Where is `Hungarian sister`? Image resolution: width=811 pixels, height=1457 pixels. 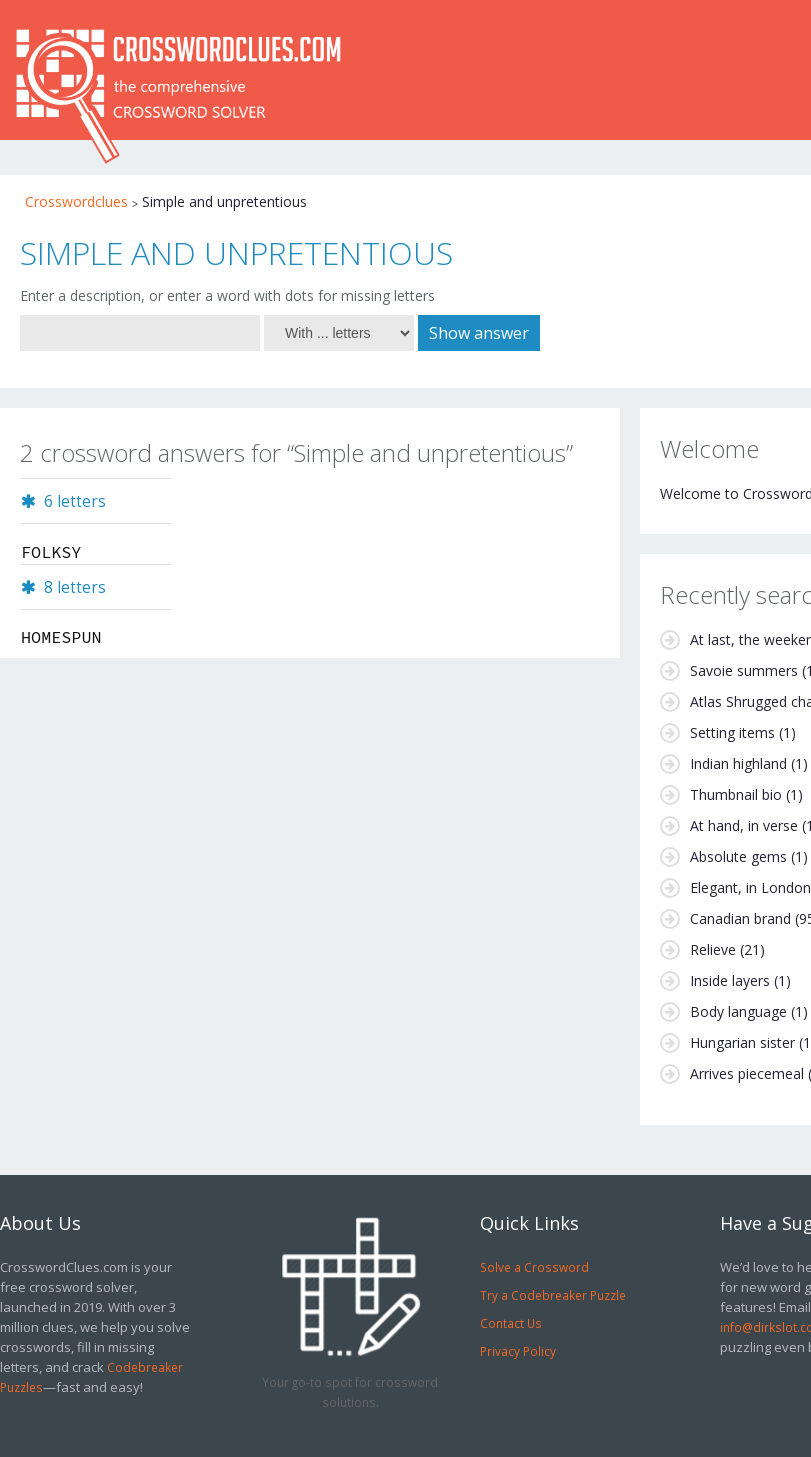
Hungarian sister is located at coordinates (742, 1042).